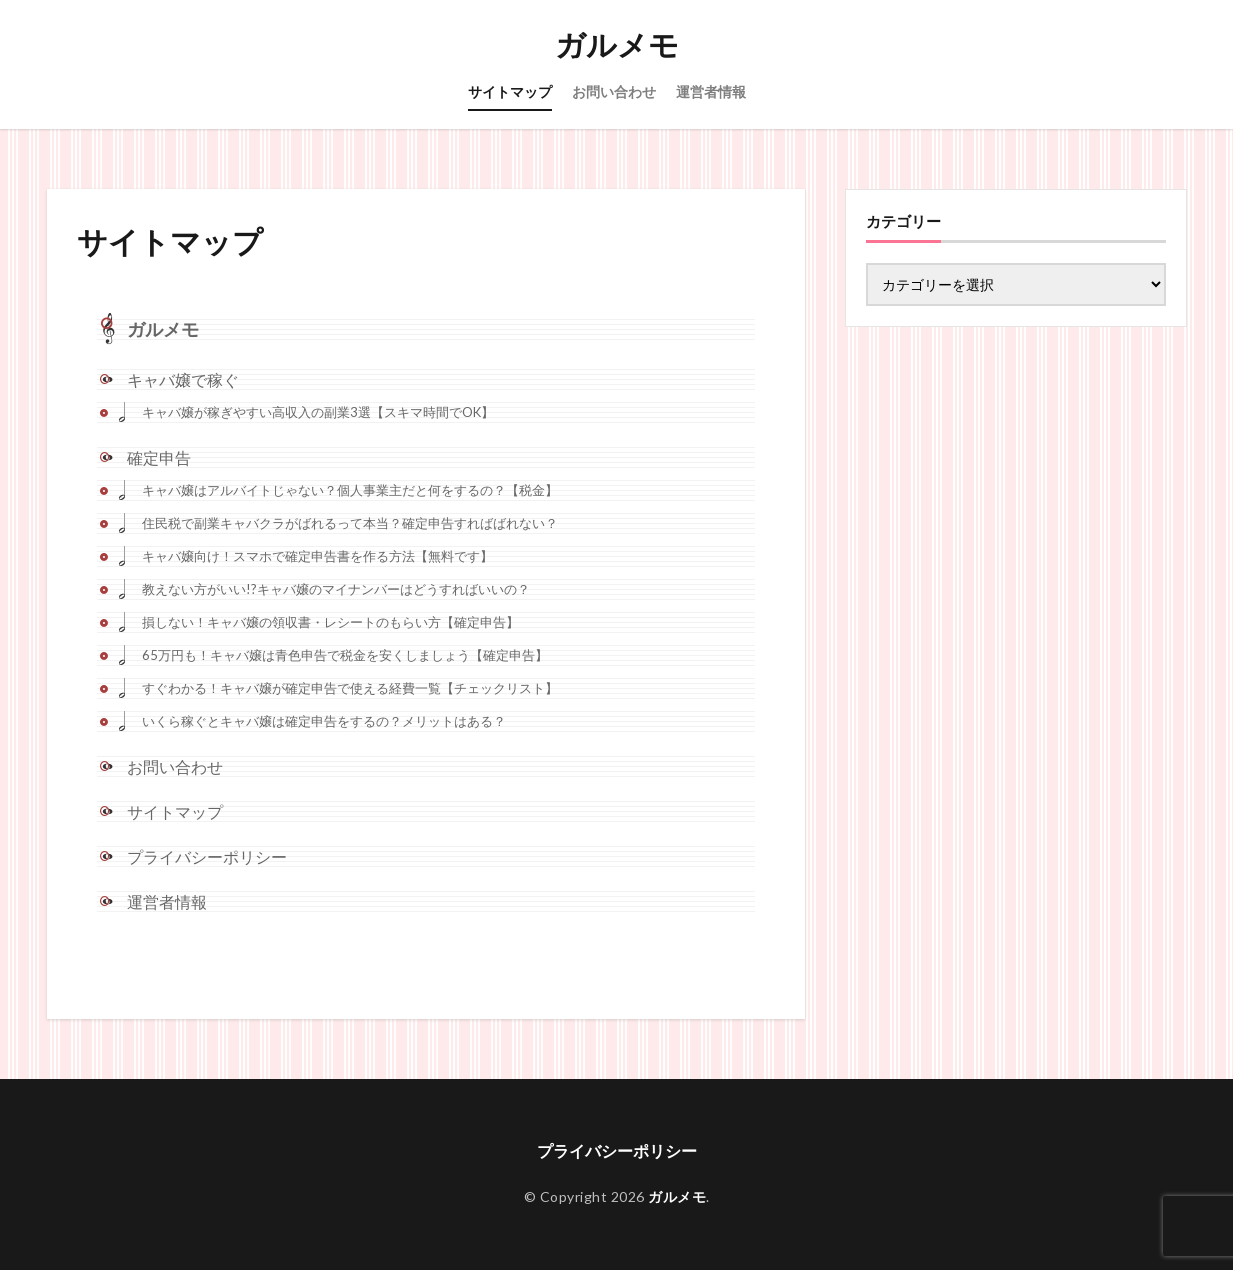  What do you see at coordinates (345, 655) in the screenshot?
I see `65万円も！キャバ嬢は青色申告で税金を安くしましょう【確定申告】` at bounding box center [345, 655].